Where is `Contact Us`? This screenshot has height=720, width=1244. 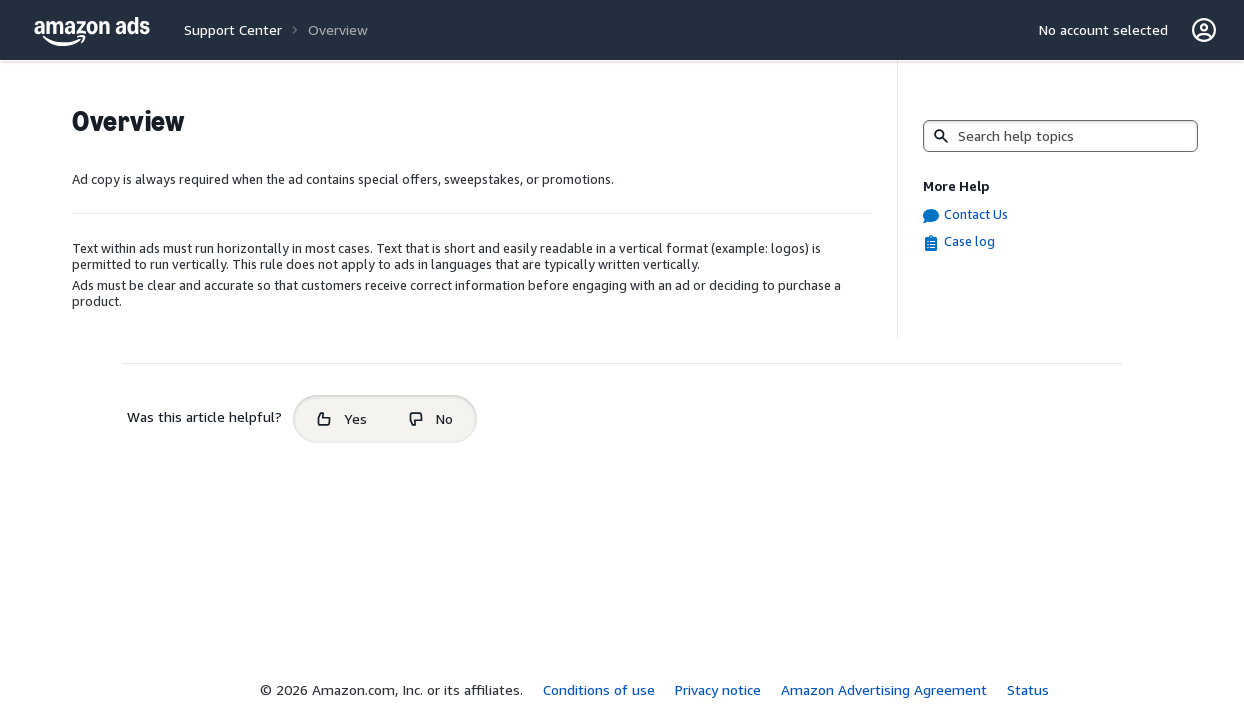 Contact Us is located at coordinates (976, 214).